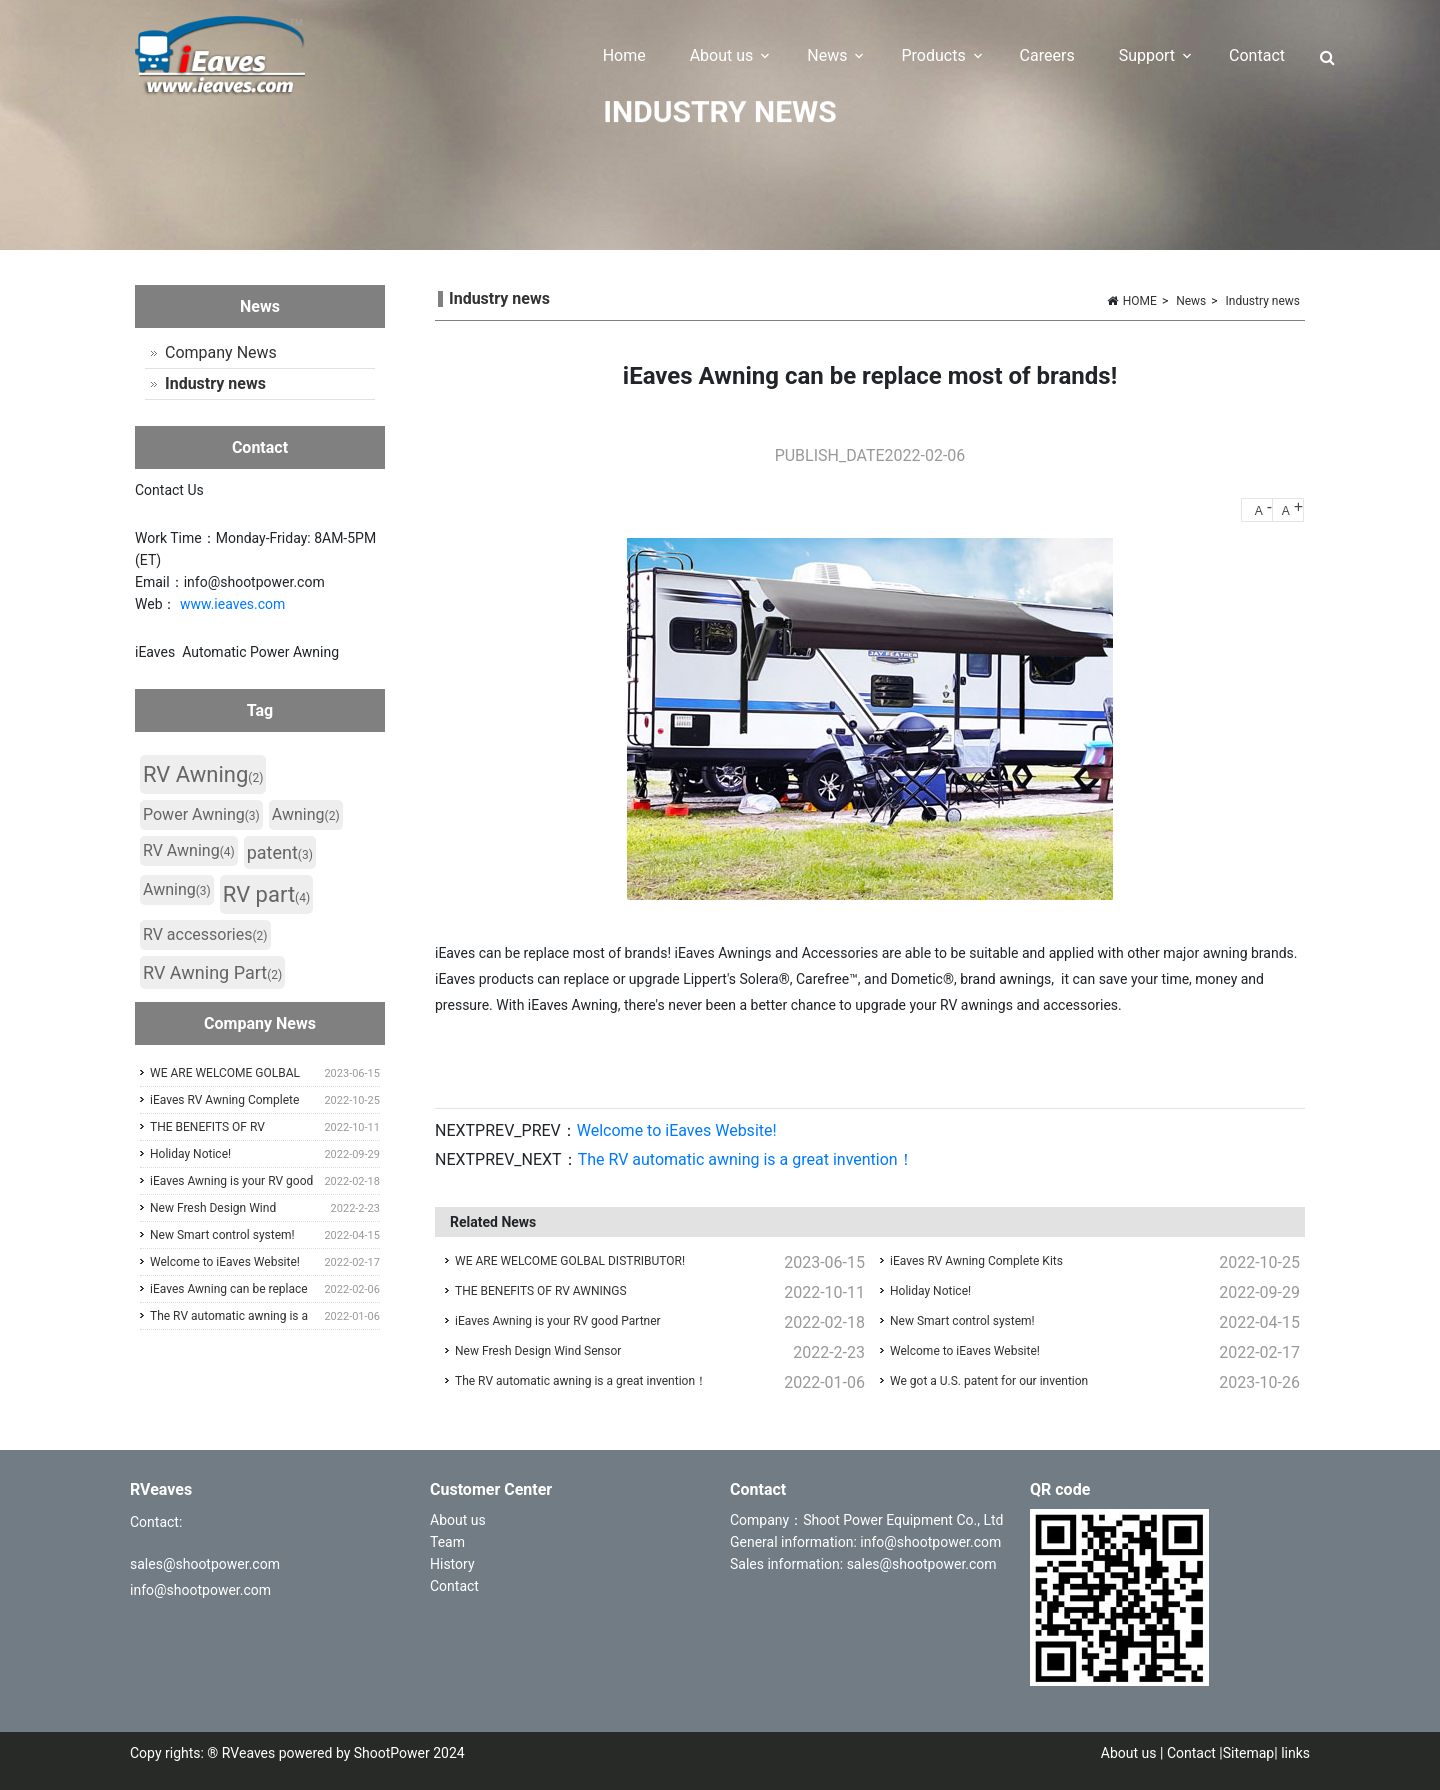 The height and width of the screenshot is (1790, 1440). Describe the element at coordinates (454, 1586) in the screenshot. I see `Contact` at that location.